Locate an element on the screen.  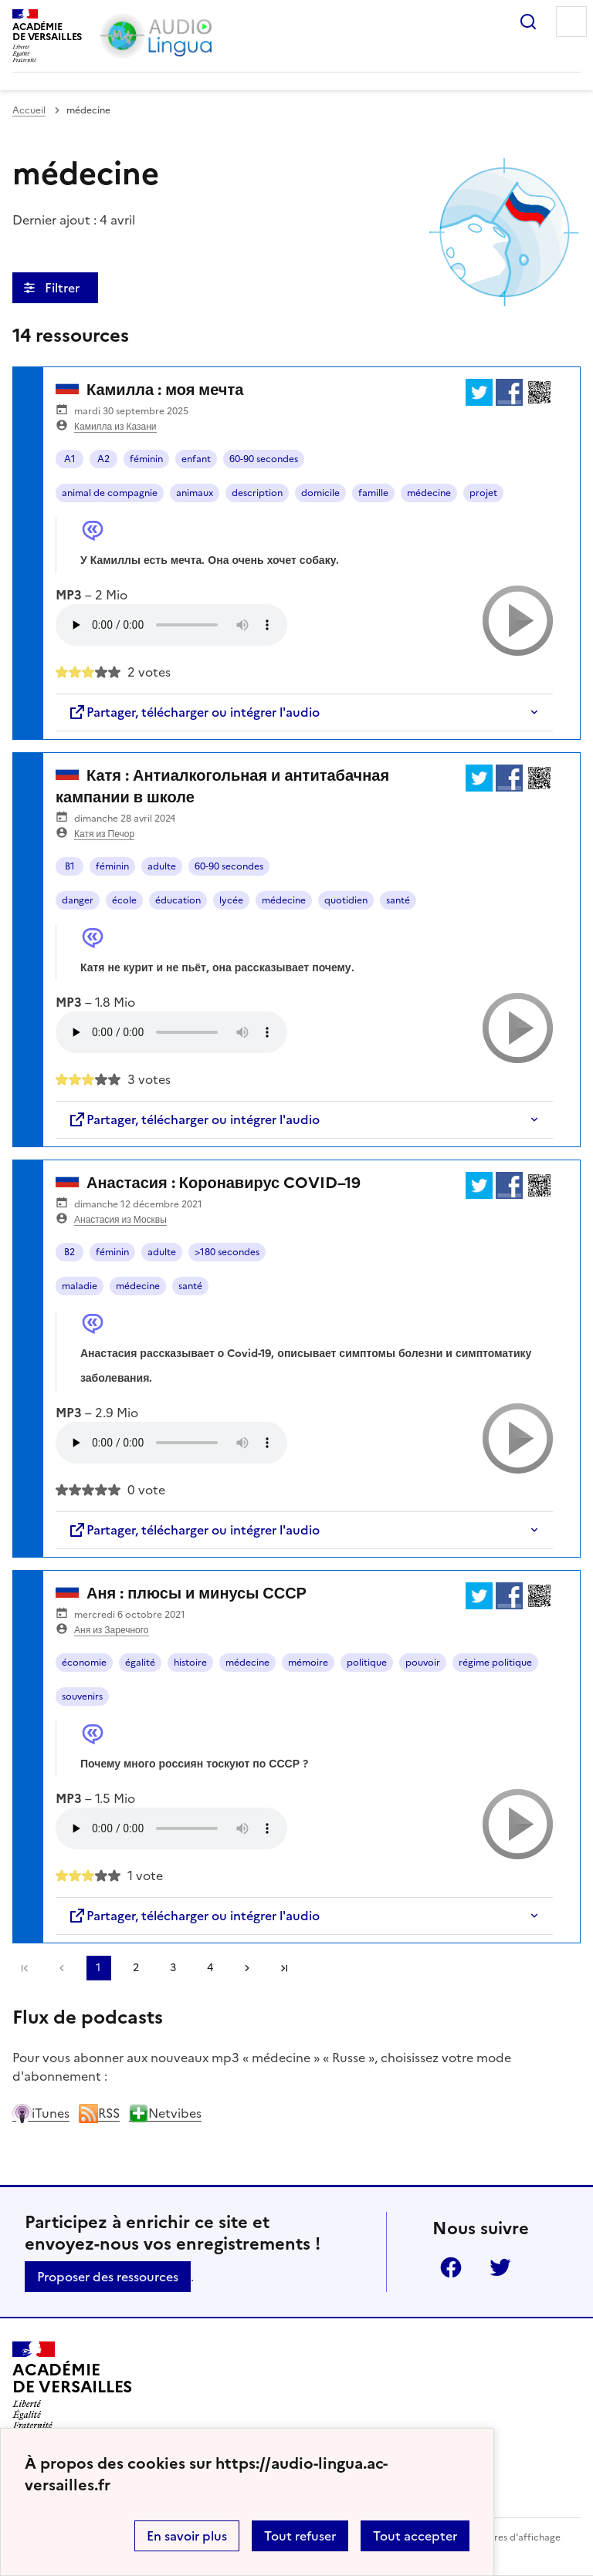
Tout accepter is located at coordinates (415, 2536).